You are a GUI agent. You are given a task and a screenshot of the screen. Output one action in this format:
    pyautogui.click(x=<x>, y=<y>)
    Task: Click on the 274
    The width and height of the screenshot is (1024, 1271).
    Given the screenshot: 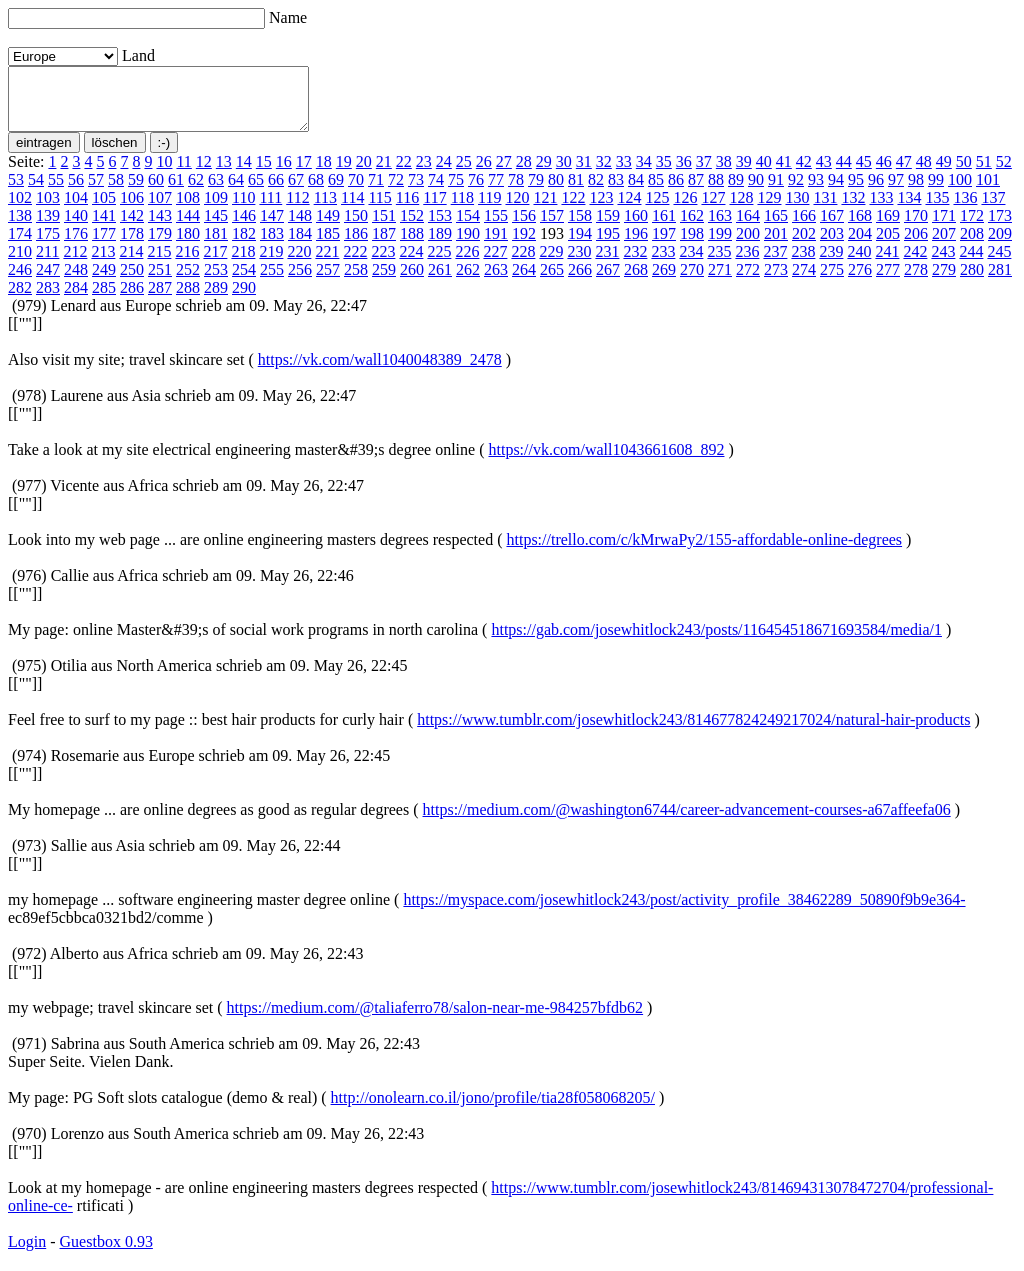 What is the action you would take?
    pyautogui.click(x=804, y=281)
    